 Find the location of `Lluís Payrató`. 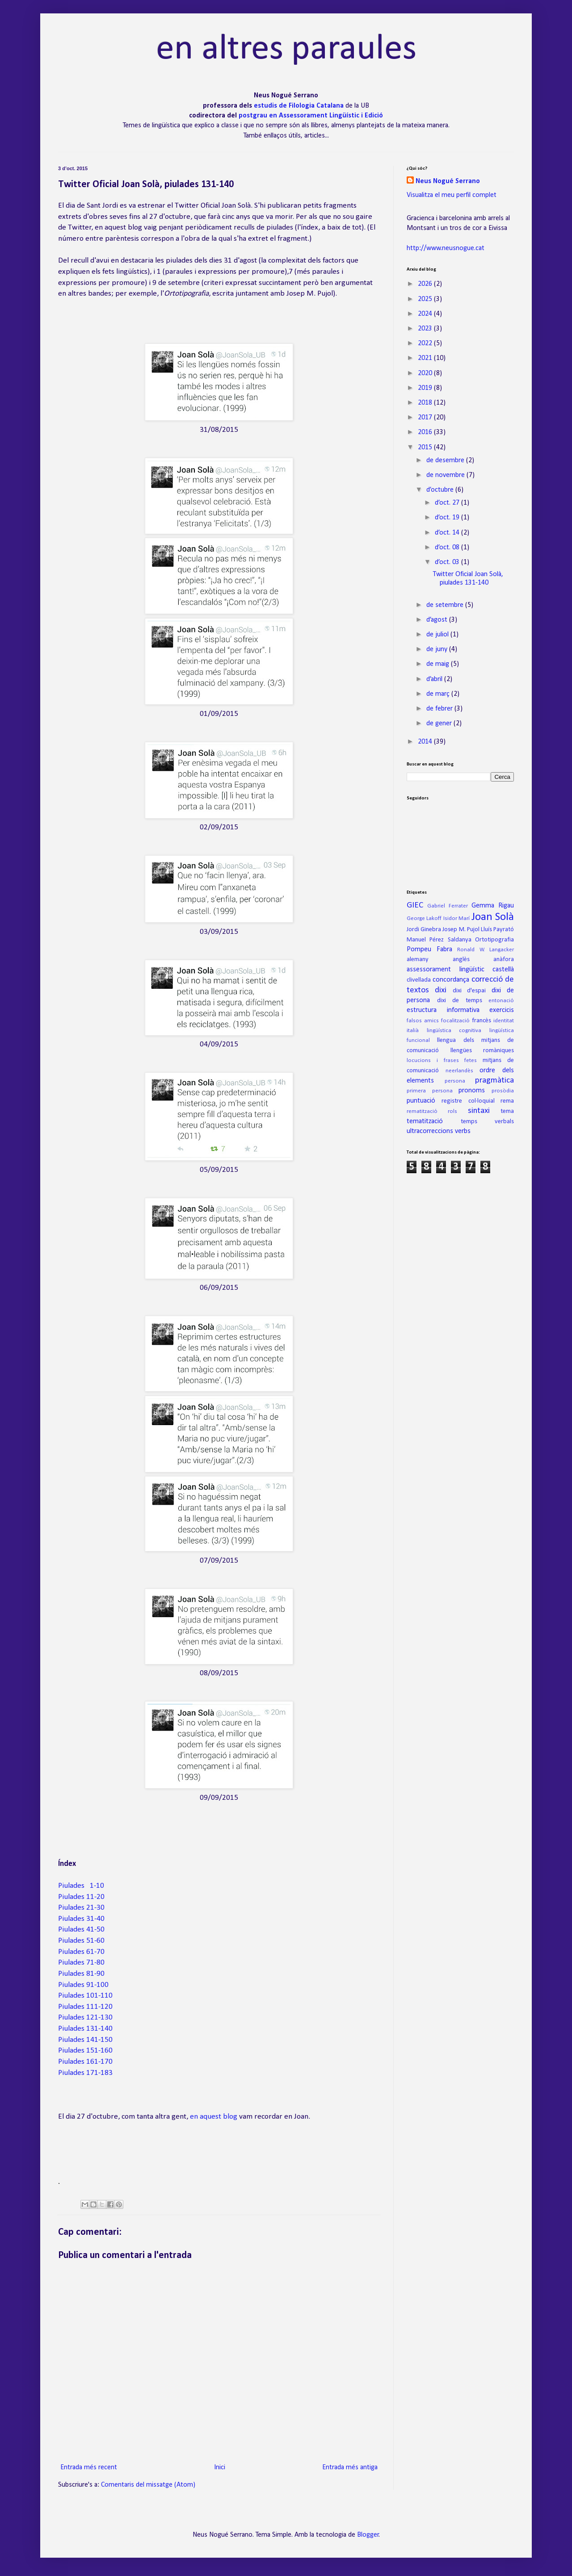

Lluís Payrató is located at coordinates (497, 929).